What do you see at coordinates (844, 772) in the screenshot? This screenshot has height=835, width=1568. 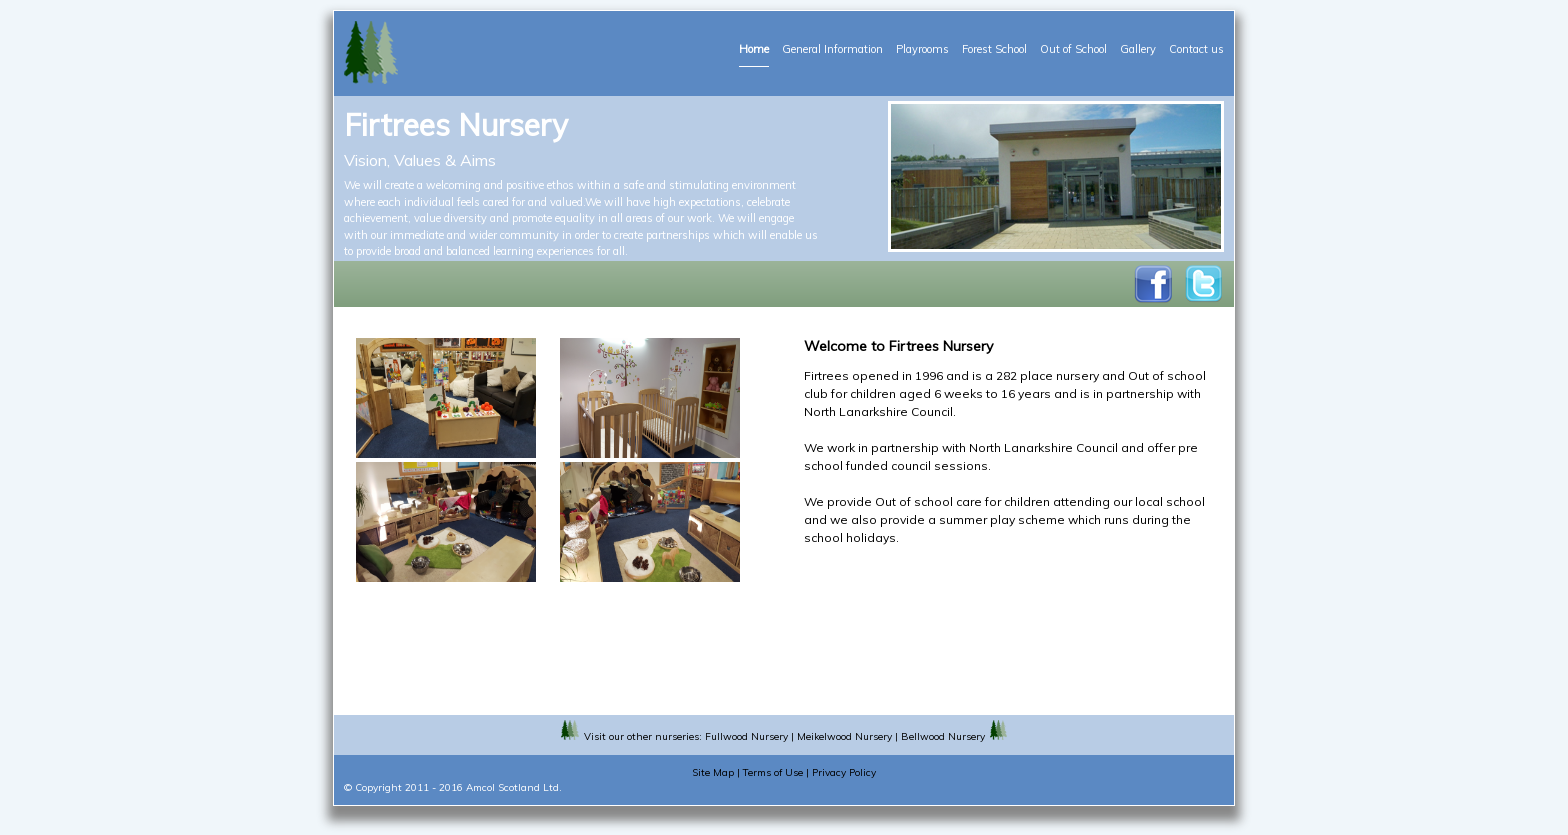 I see `Privacy Policy` at bounding box center [844, 772].